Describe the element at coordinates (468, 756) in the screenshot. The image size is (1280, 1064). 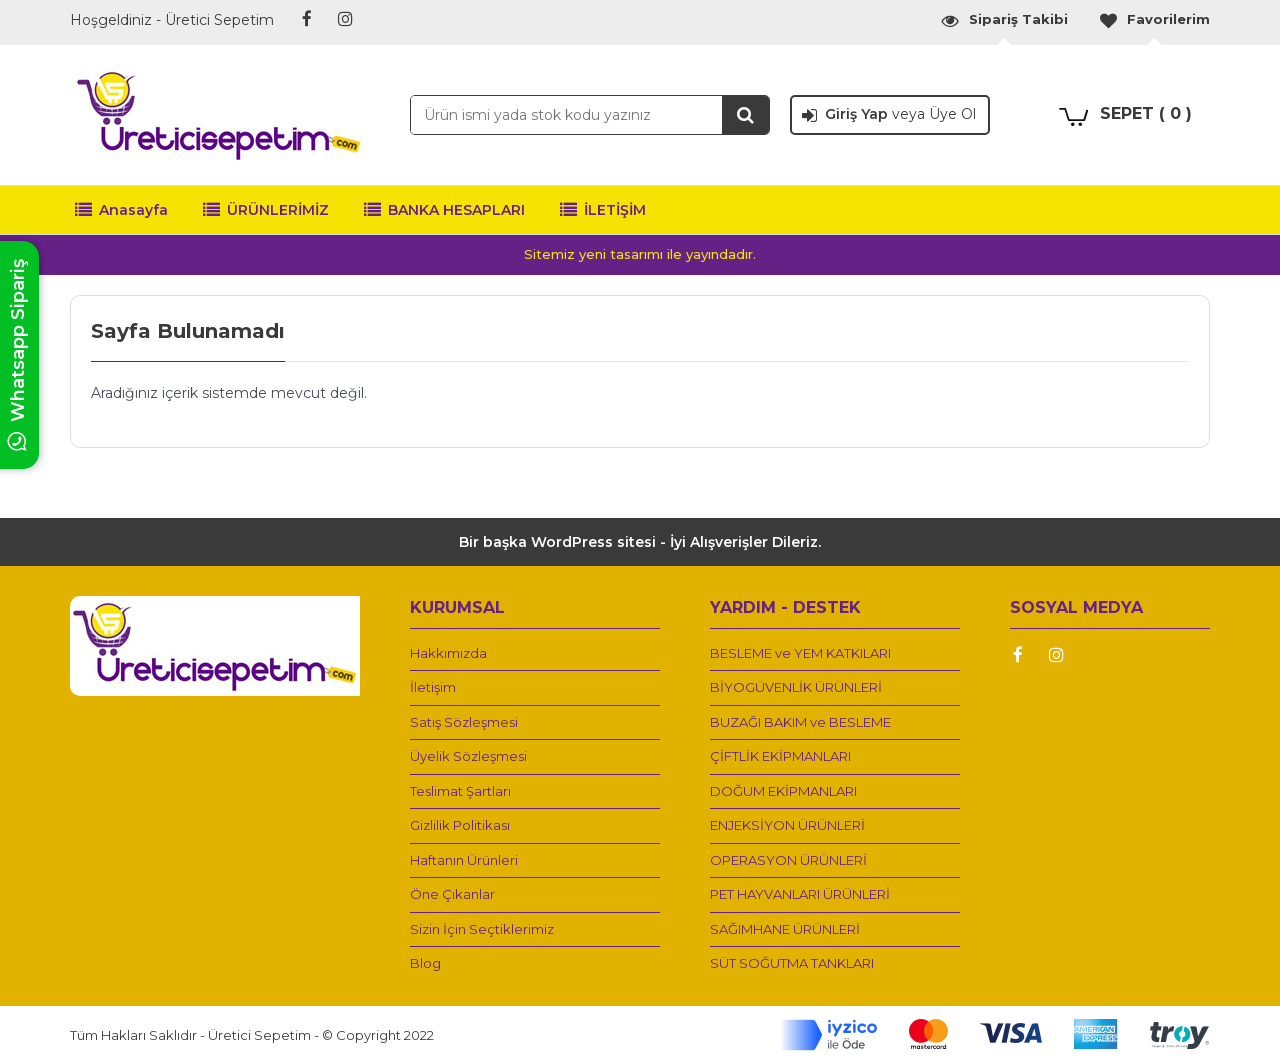
I see `Üyelik Sözleşmesi` at that location.